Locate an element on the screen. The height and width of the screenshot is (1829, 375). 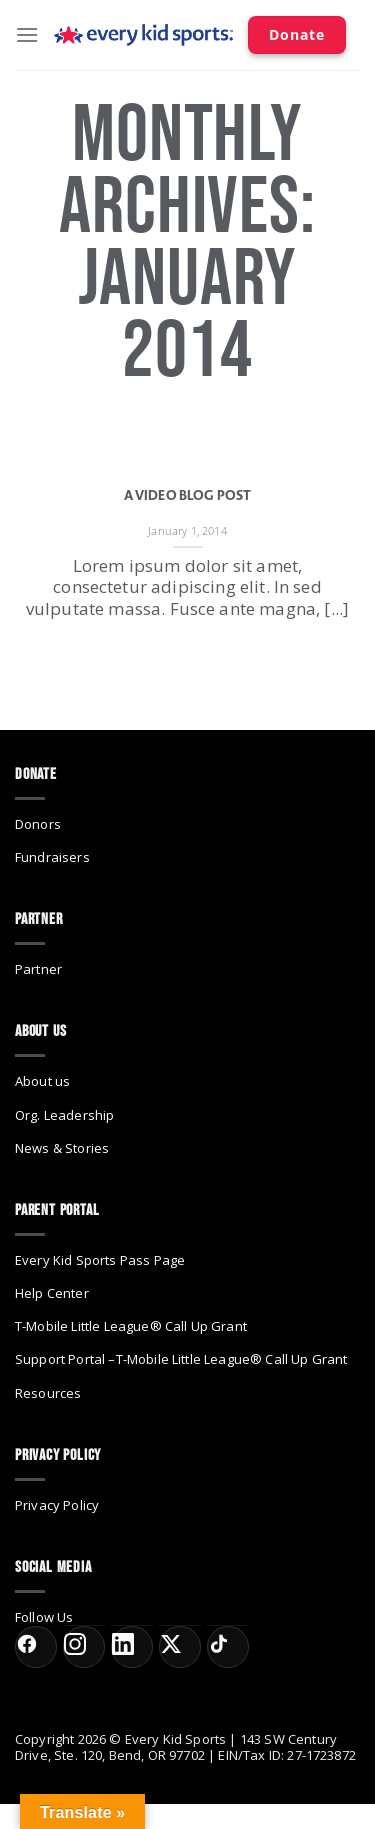
Every Kid Sports Pass Page is located at coordinates (100, 1260).